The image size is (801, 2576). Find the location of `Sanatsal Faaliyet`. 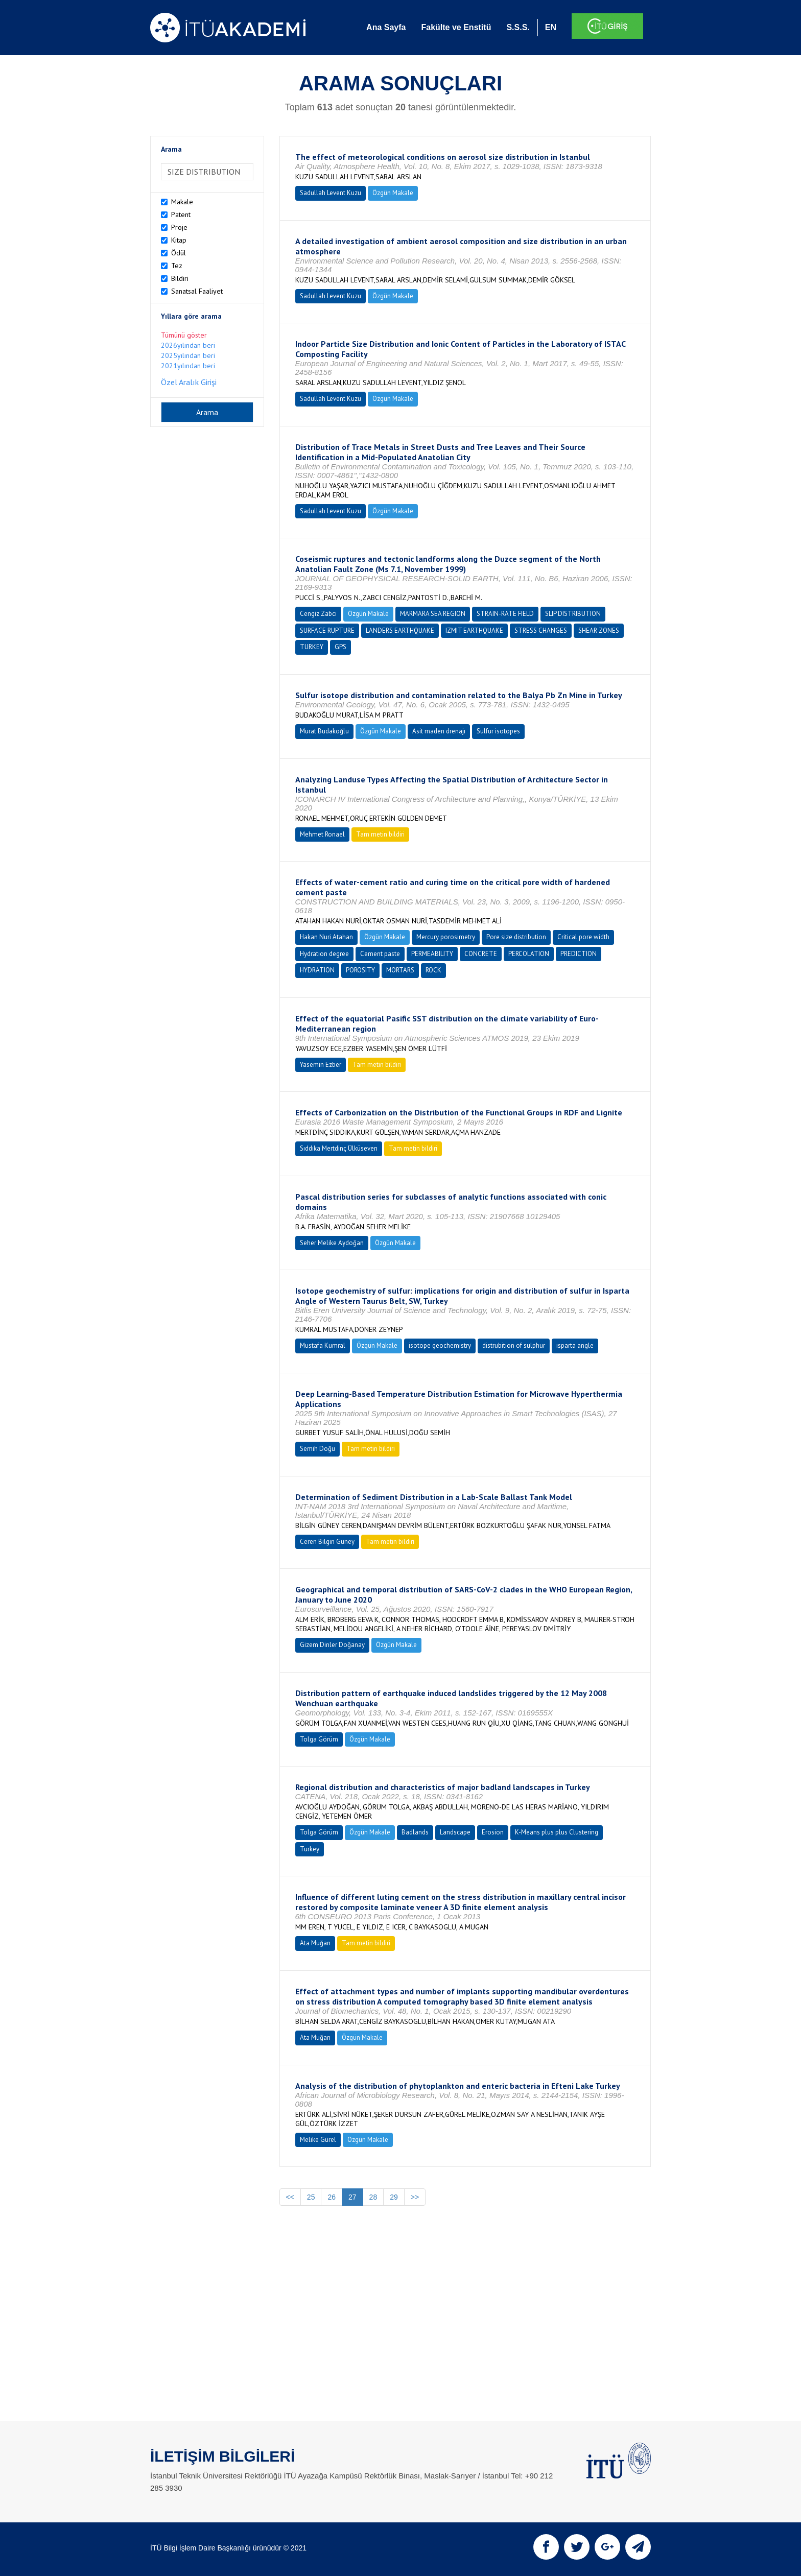

Sanatsal Faaliyet is located at coordinates (197, 291).